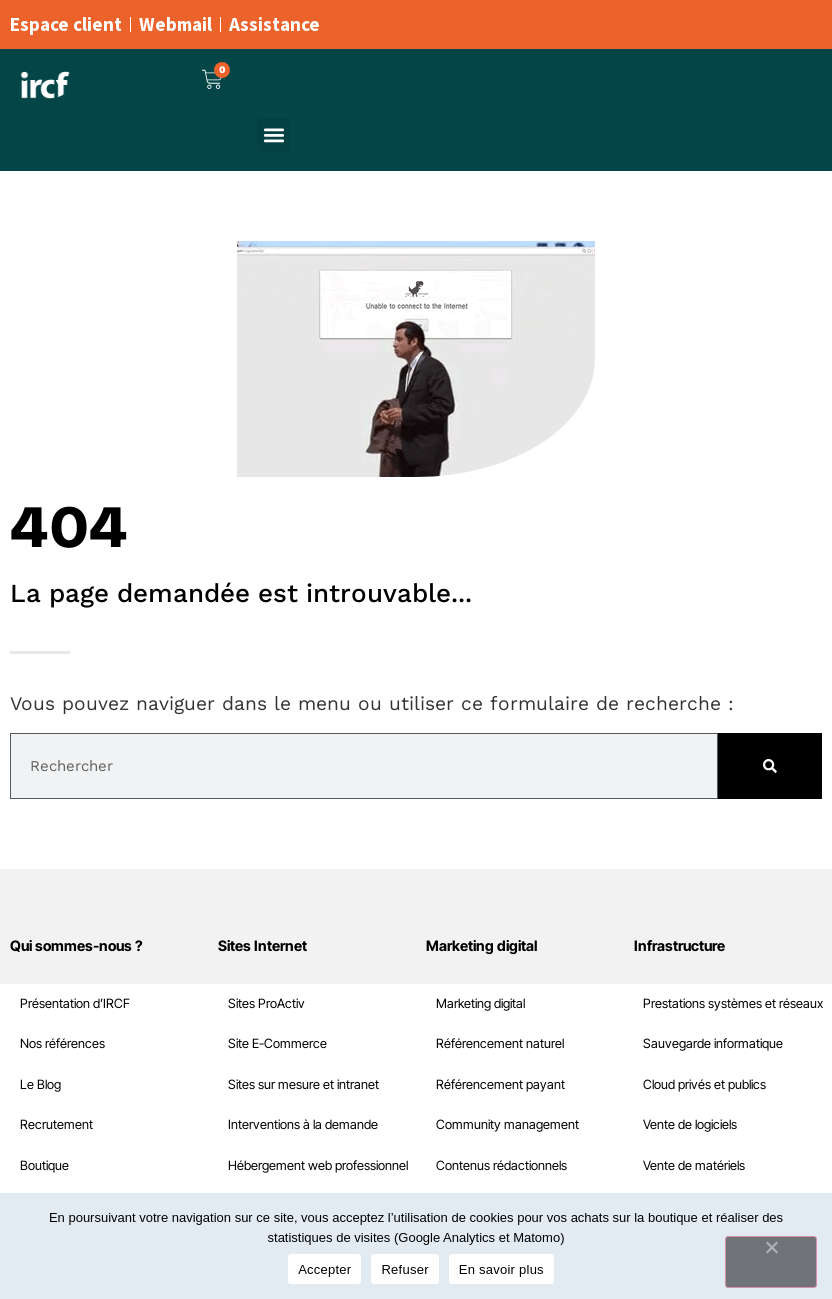  Describe the element at coordinates (273, 134) in the screenshot. I see `[button]` at that location.